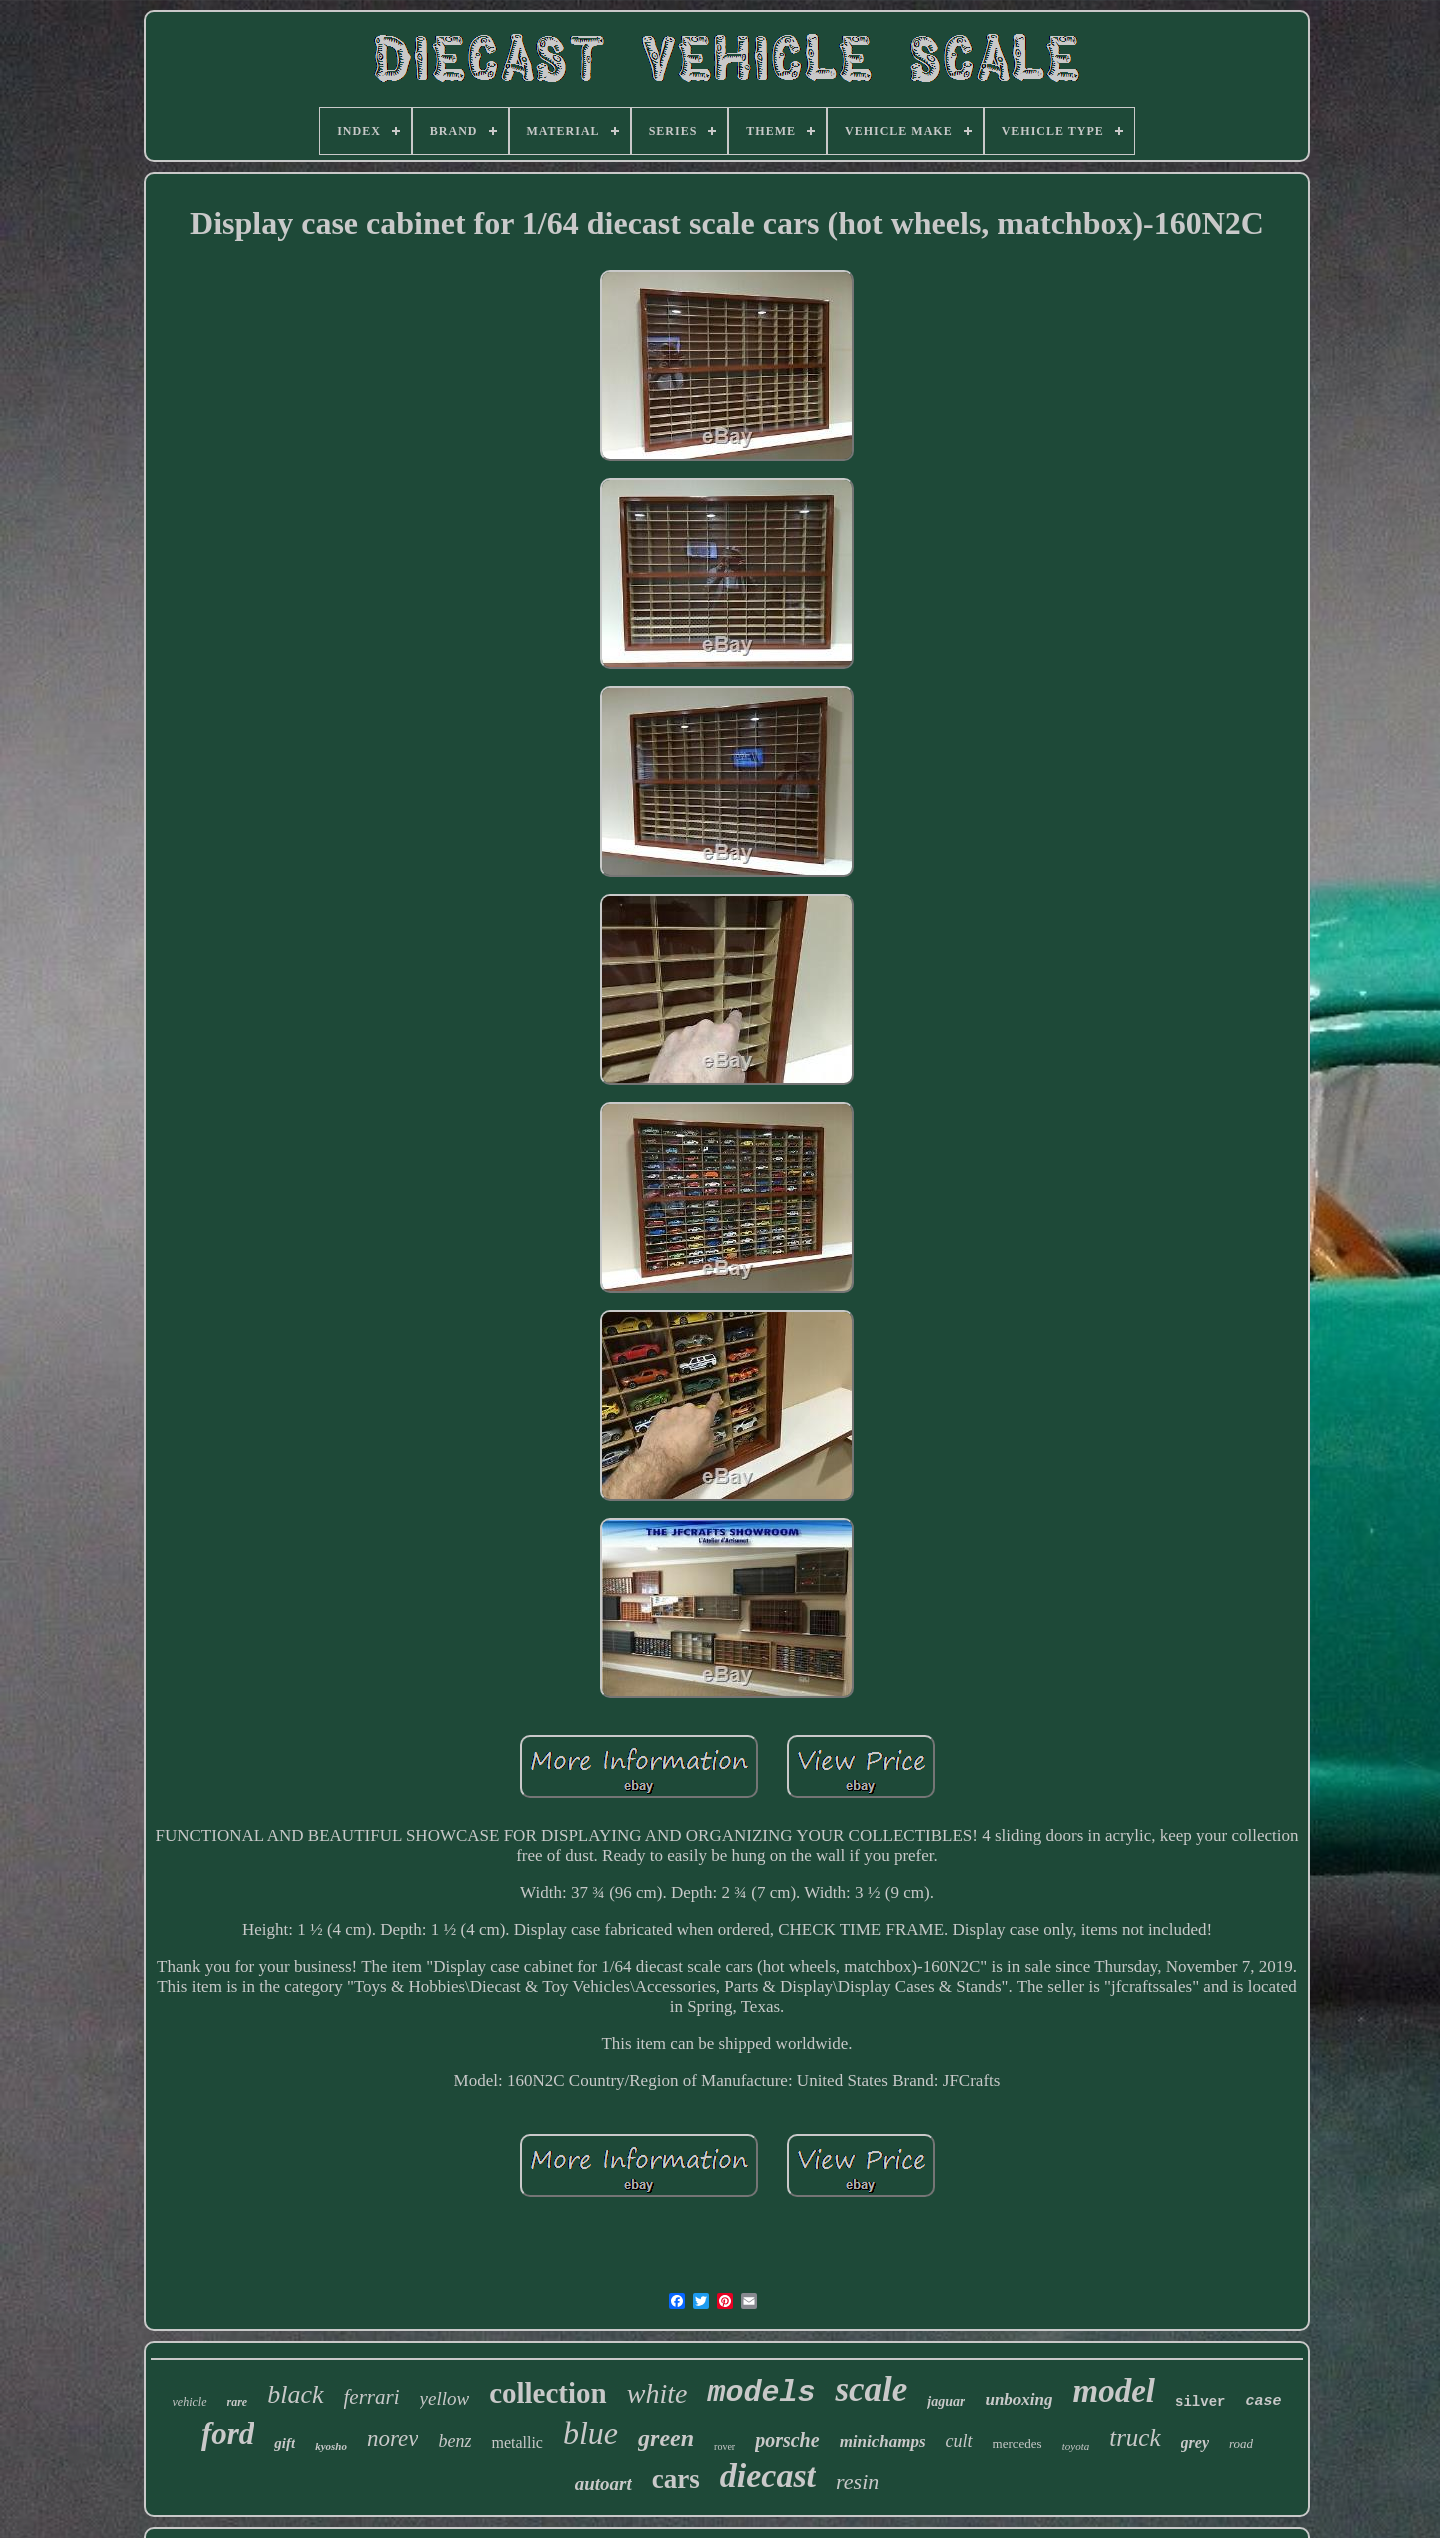 Image resolution: width=1440 pixels, height=2538 pixels. I want to click on rover, so click(724, 2446).